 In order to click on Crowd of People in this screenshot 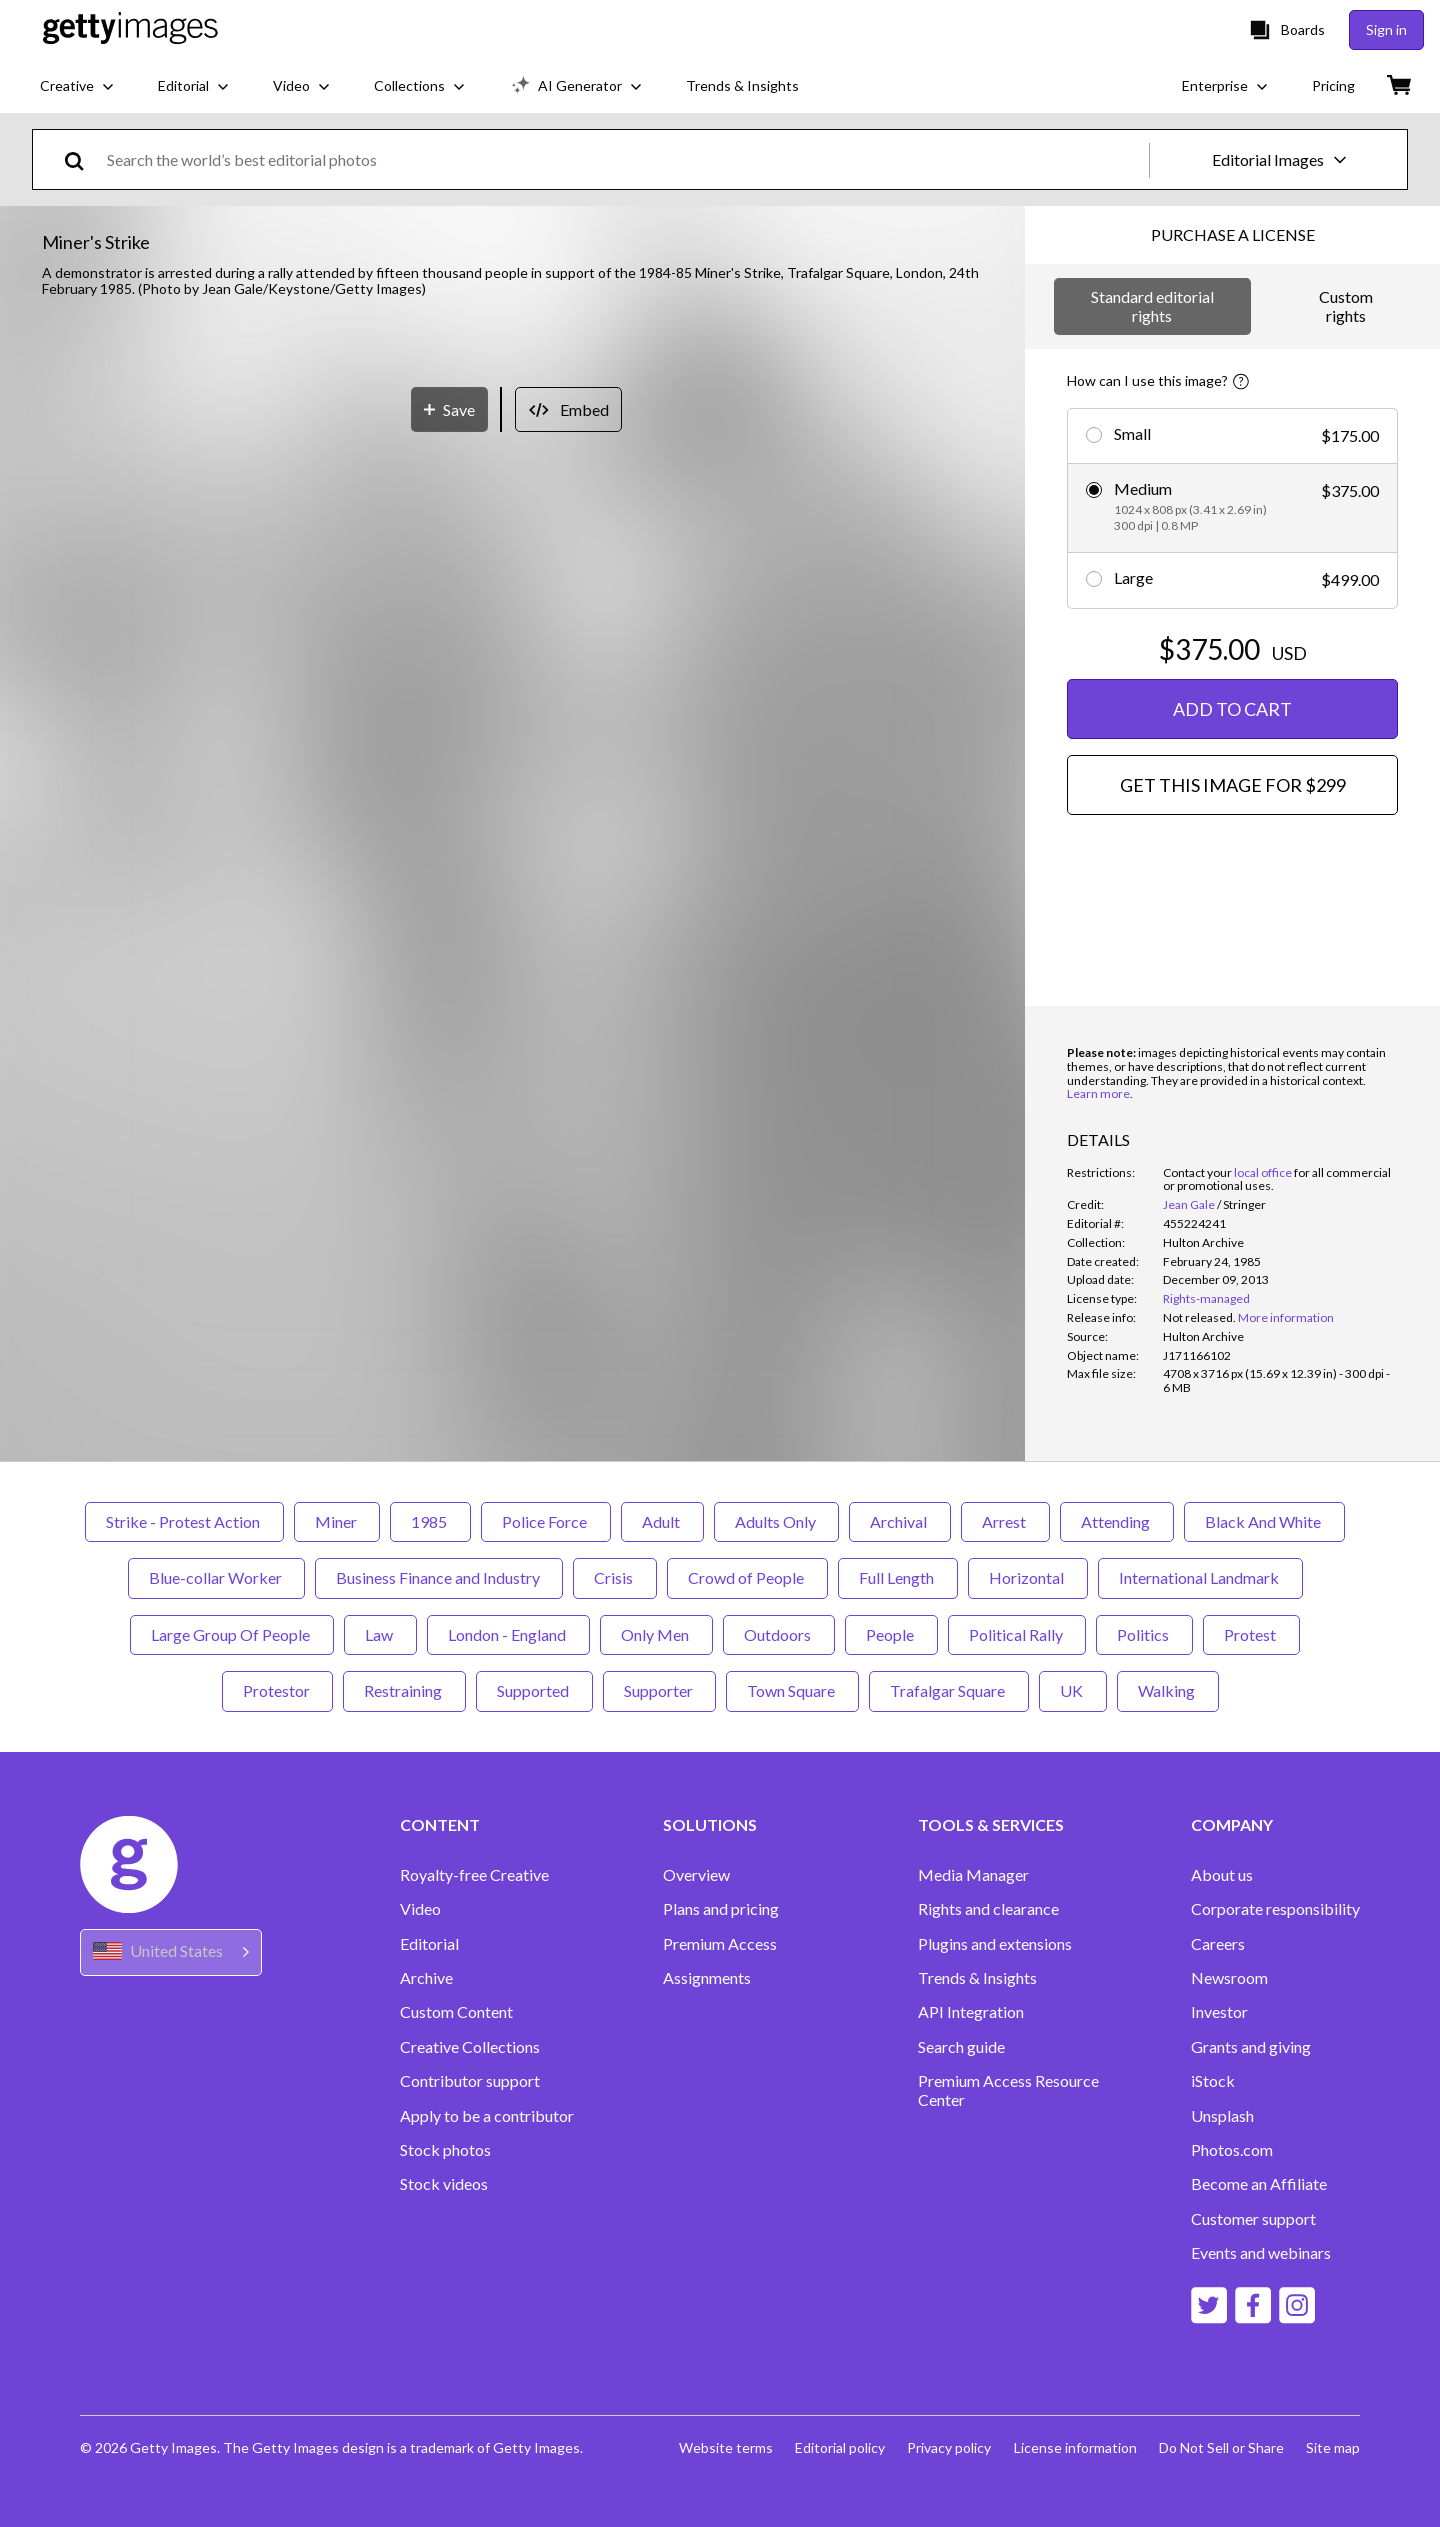, I will do `click(747, 1577)`.